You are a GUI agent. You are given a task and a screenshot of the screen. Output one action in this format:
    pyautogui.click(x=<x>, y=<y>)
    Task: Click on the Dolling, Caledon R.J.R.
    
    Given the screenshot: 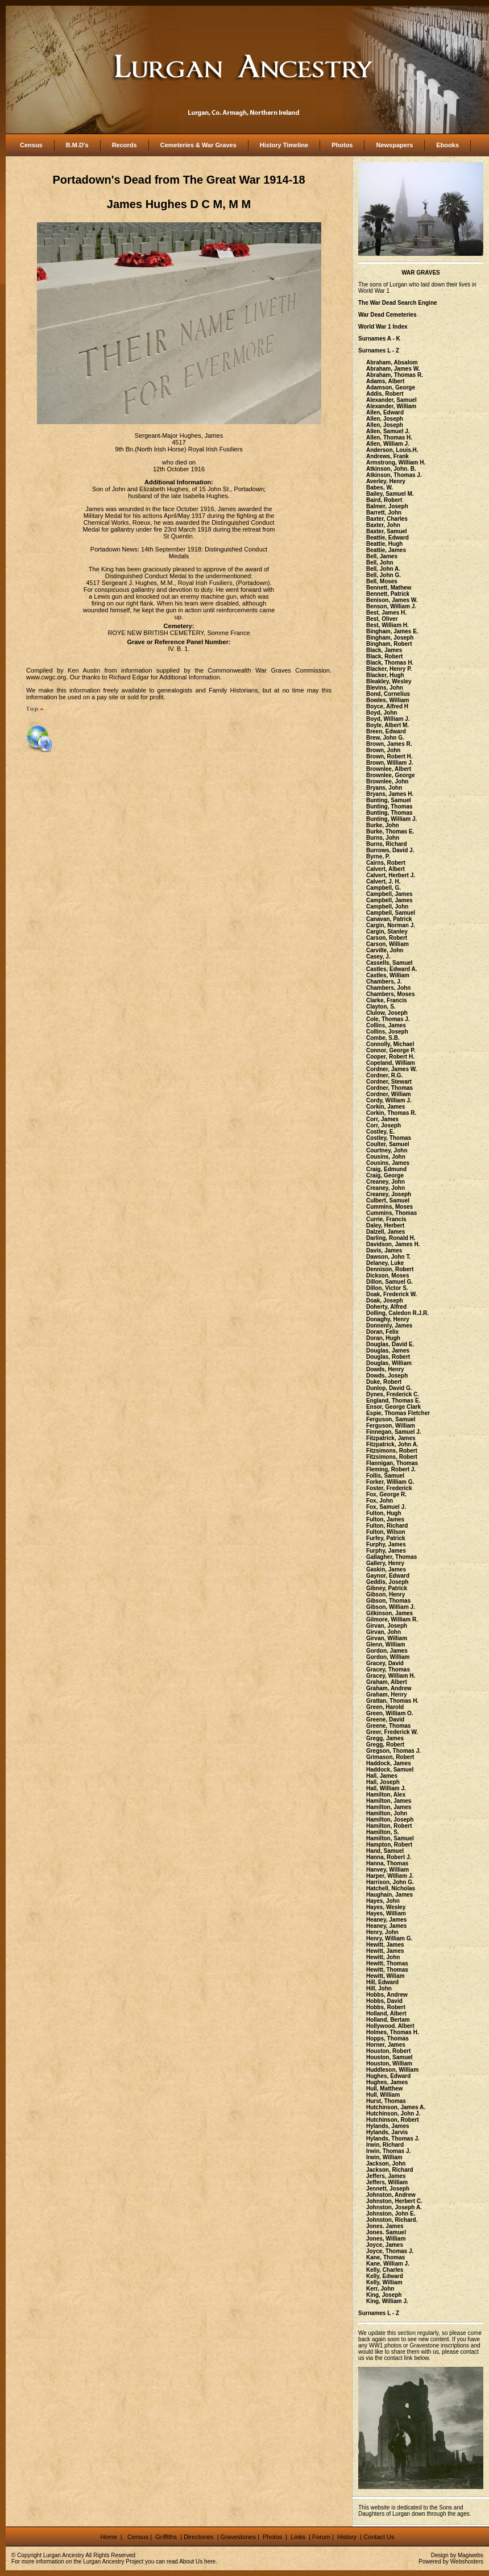 What is the action you would take?
    pyautogui.click(x=397, y=1313)
    